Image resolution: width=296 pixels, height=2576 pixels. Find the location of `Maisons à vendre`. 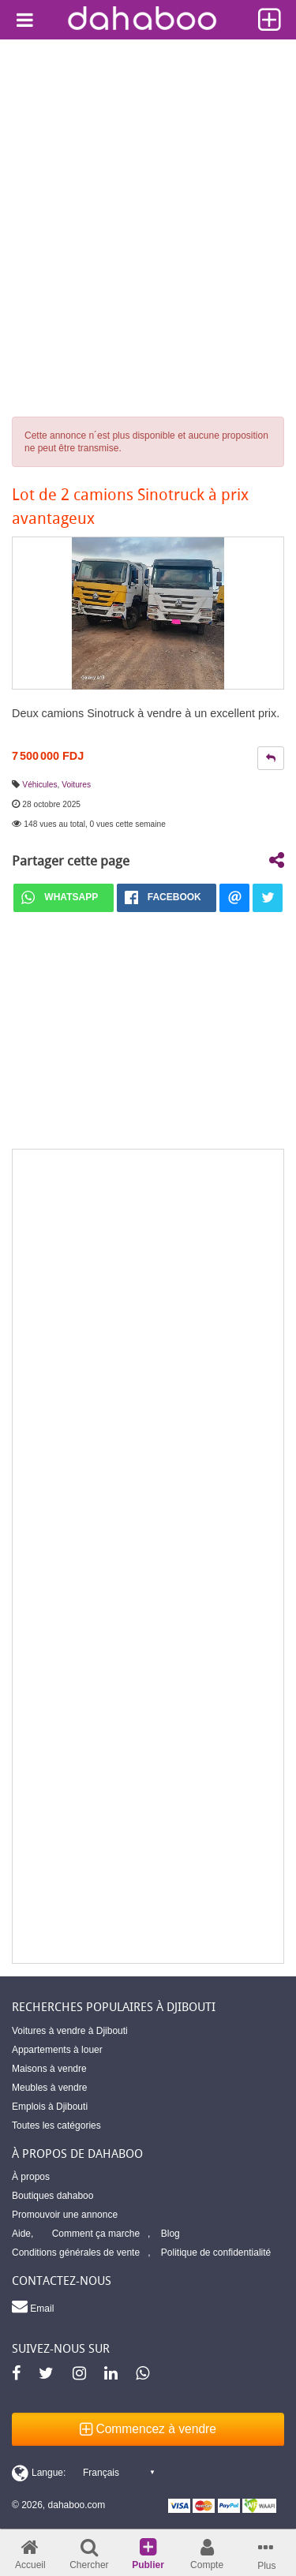

Maisons à vendre is located at coordinates (49, 2068).